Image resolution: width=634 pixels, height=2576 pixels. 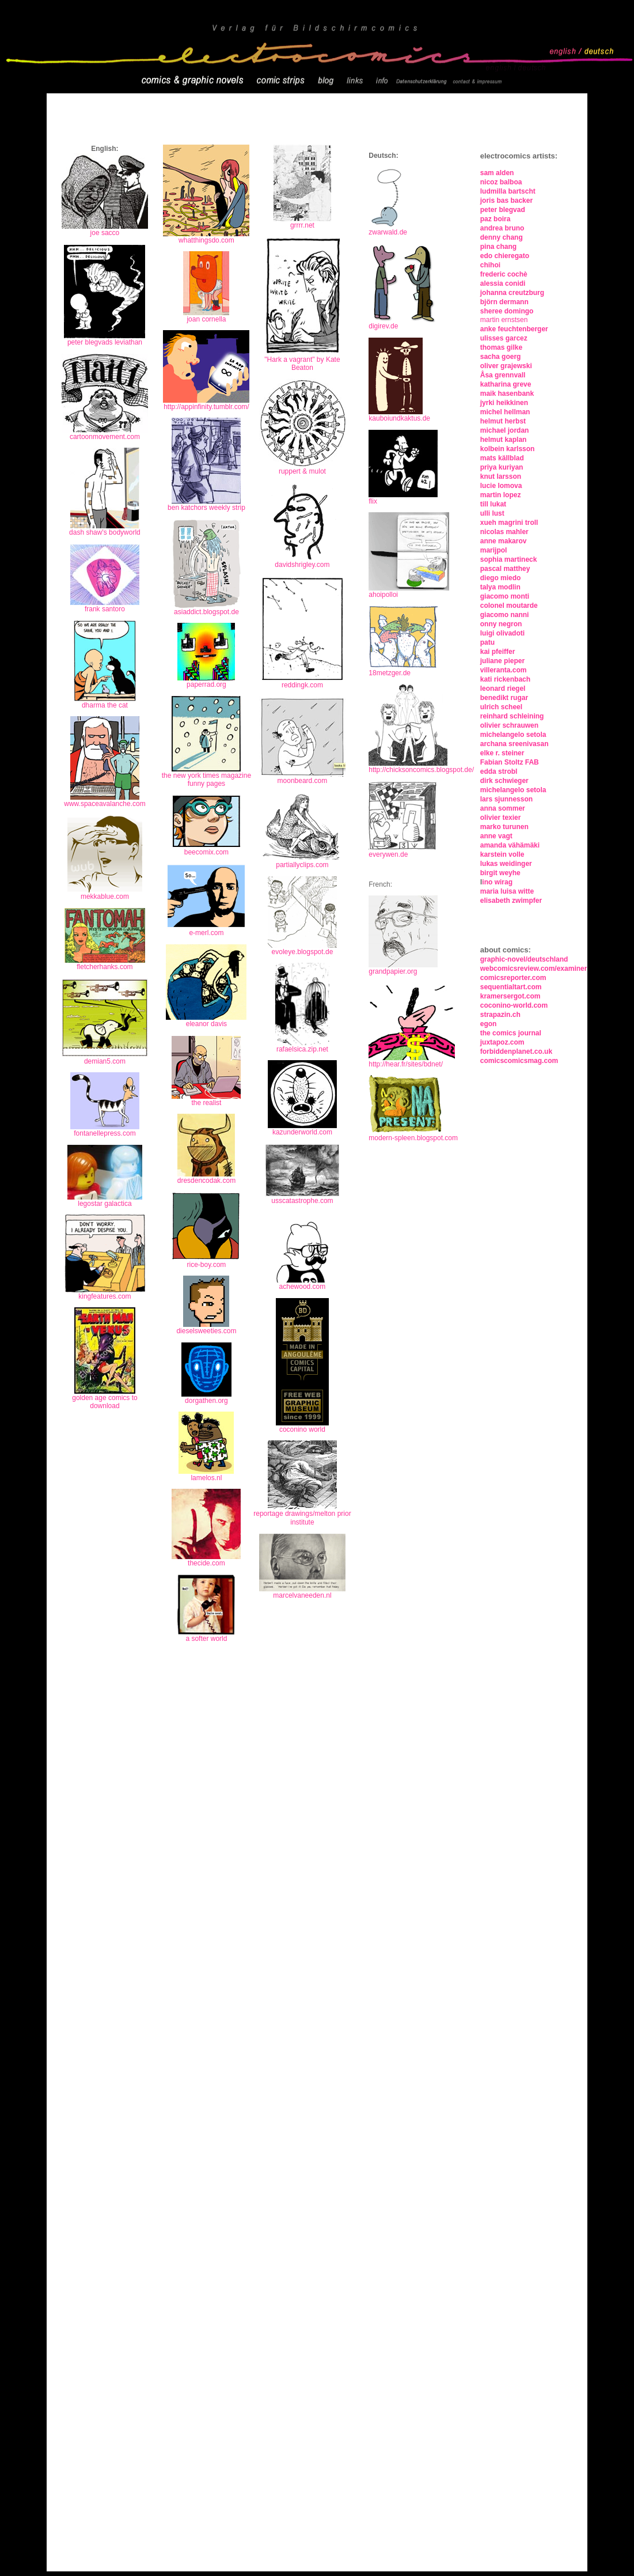 I want to click on xueh magrini troll, so click(x=509, y=523).